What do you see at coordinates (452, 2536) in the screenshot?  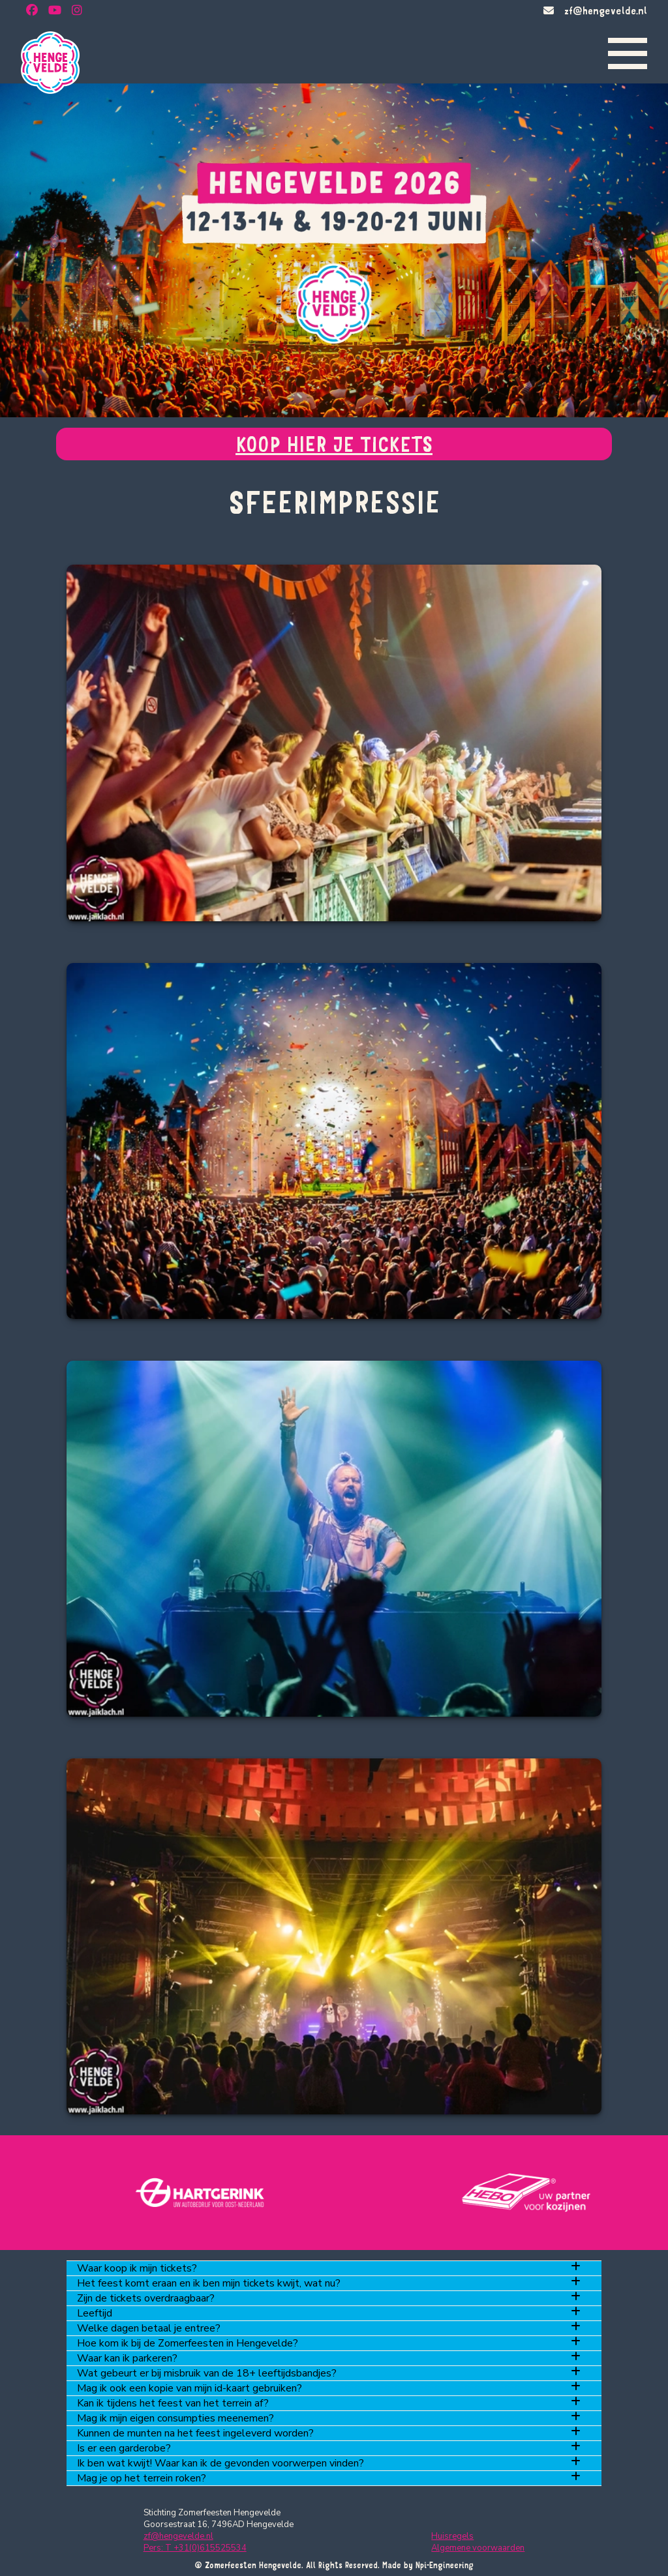 I see `Huisregels` at bounding box center [452, 2536].